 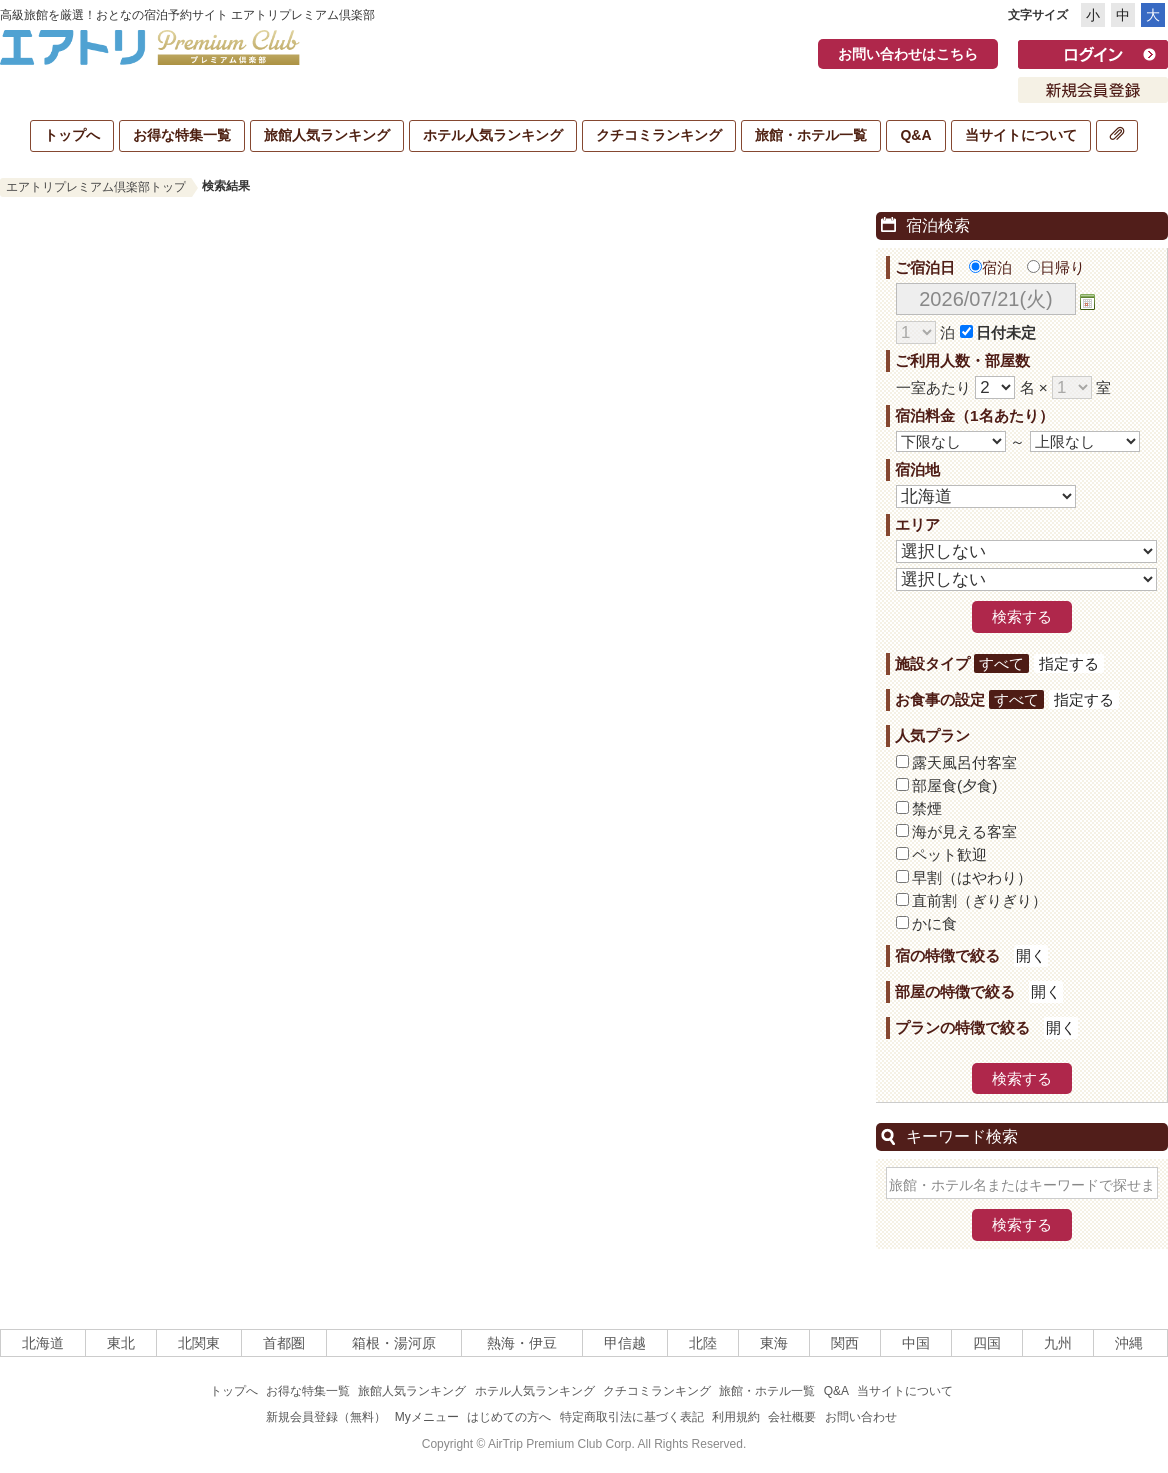 I want to click on 甲信越, so click(x=625, y=1343).